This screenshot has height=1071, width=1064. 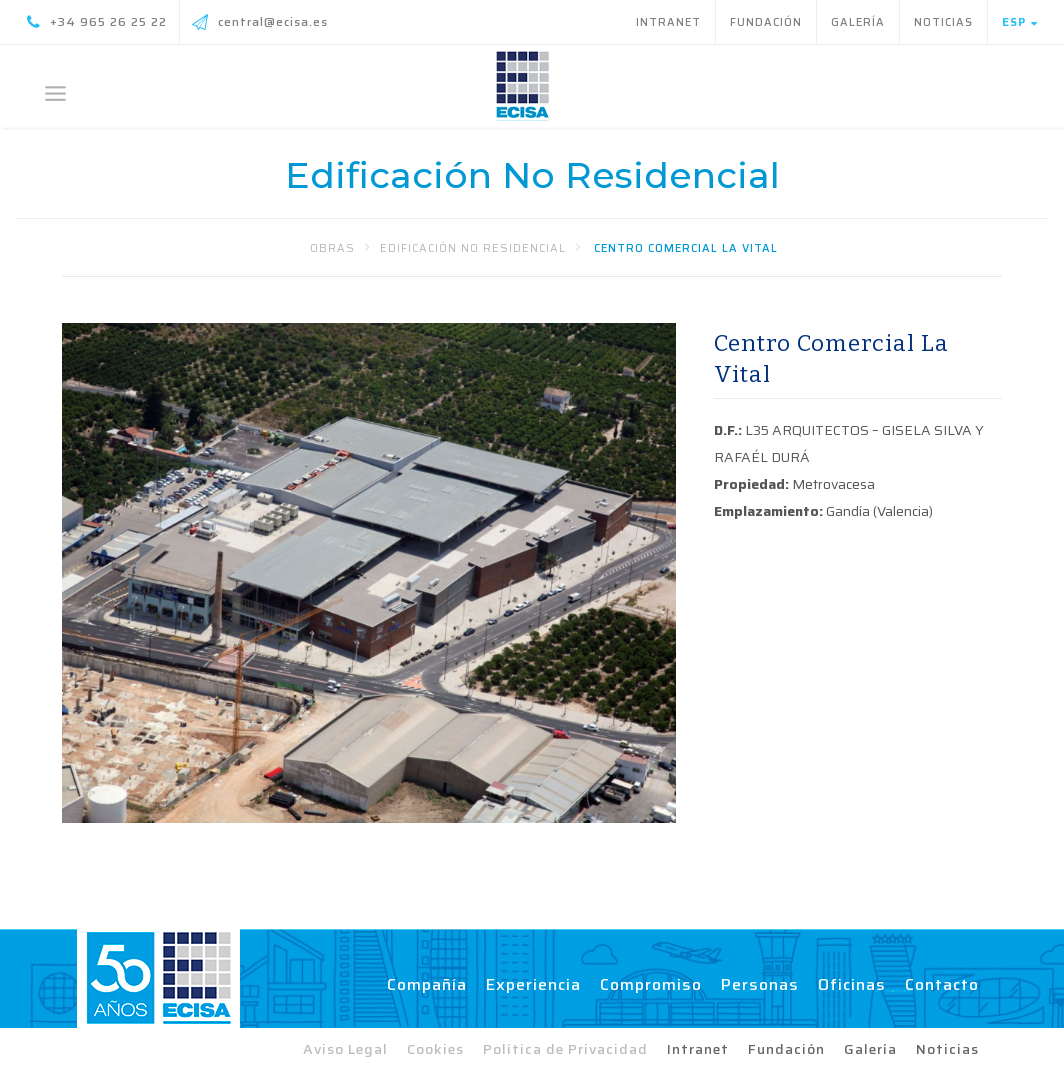 I want to click on Compromiso, so click(x=651, y=984).